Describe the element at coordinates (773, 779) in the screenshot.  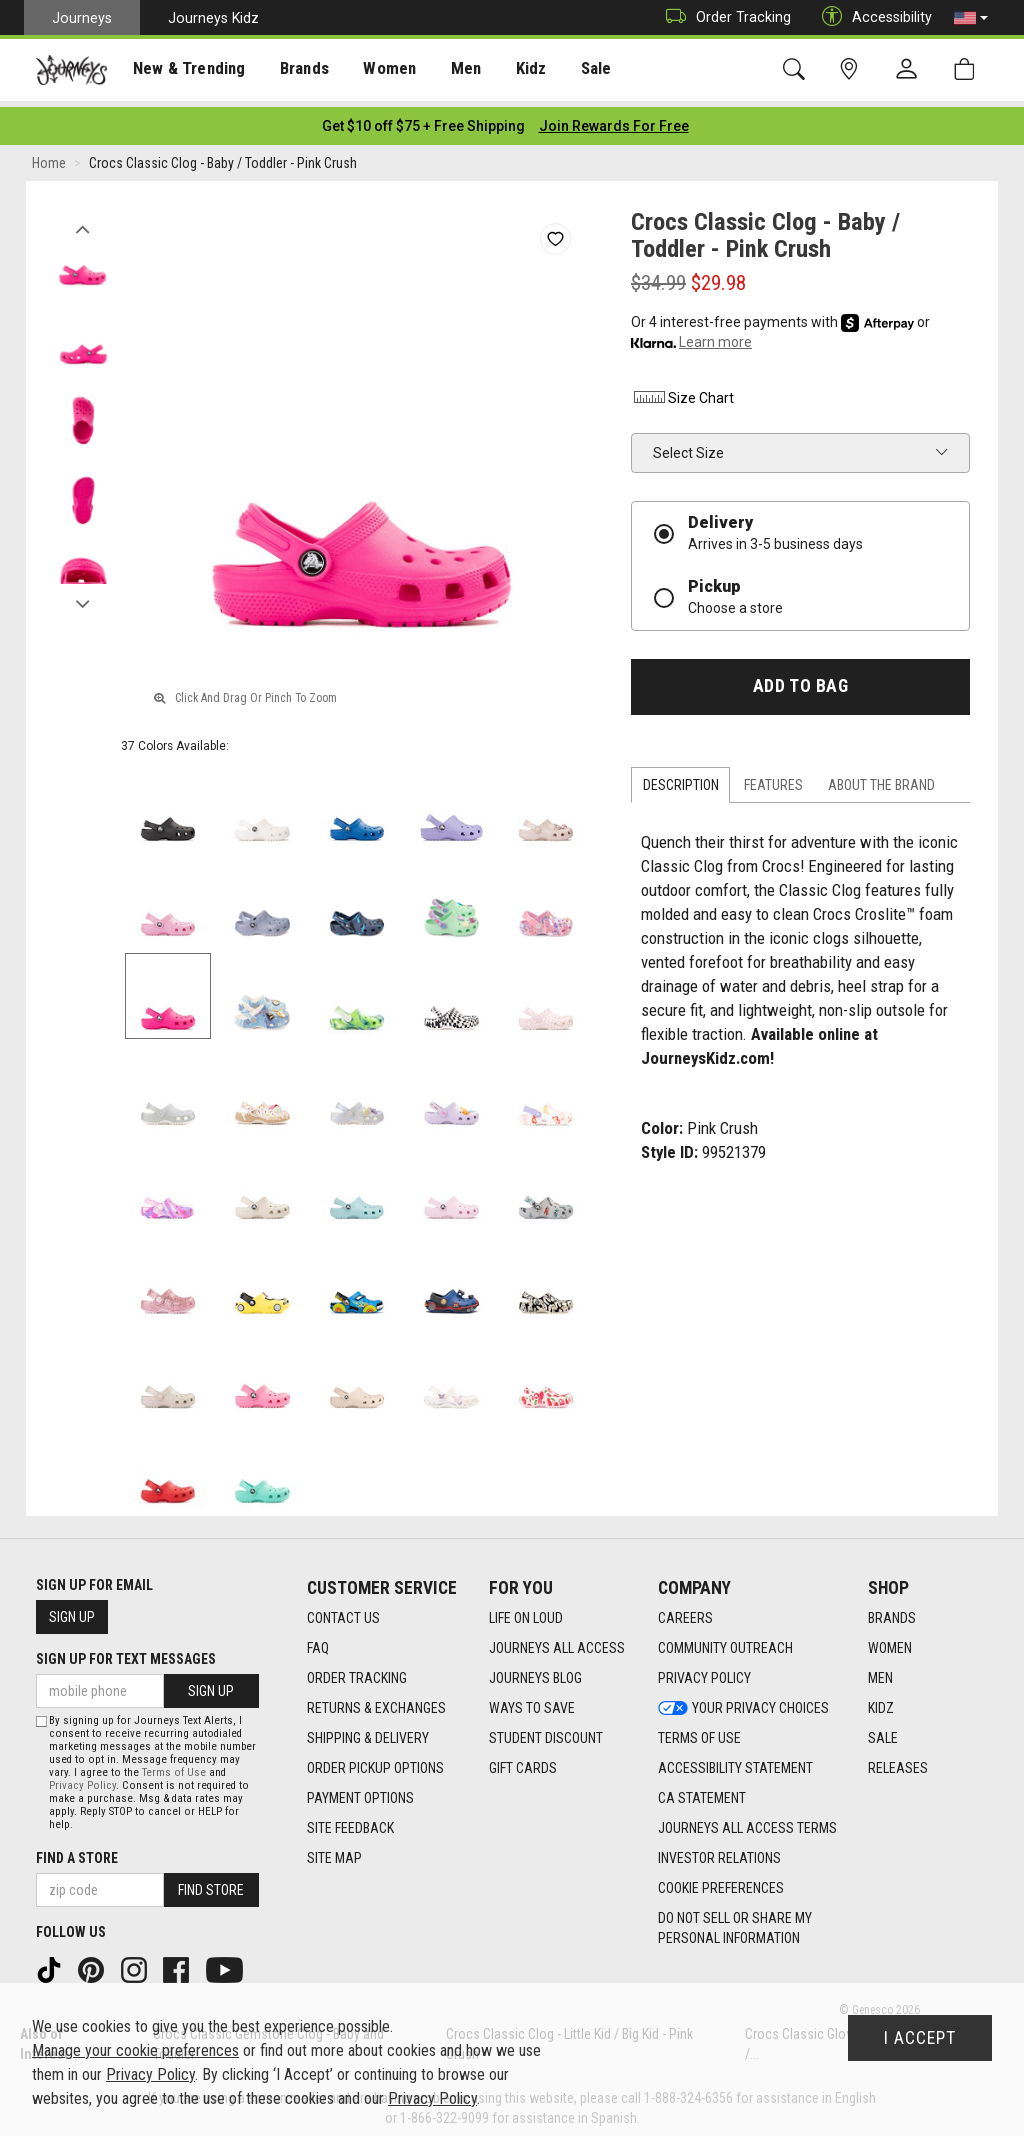
I see `Features [tab]` at that location.